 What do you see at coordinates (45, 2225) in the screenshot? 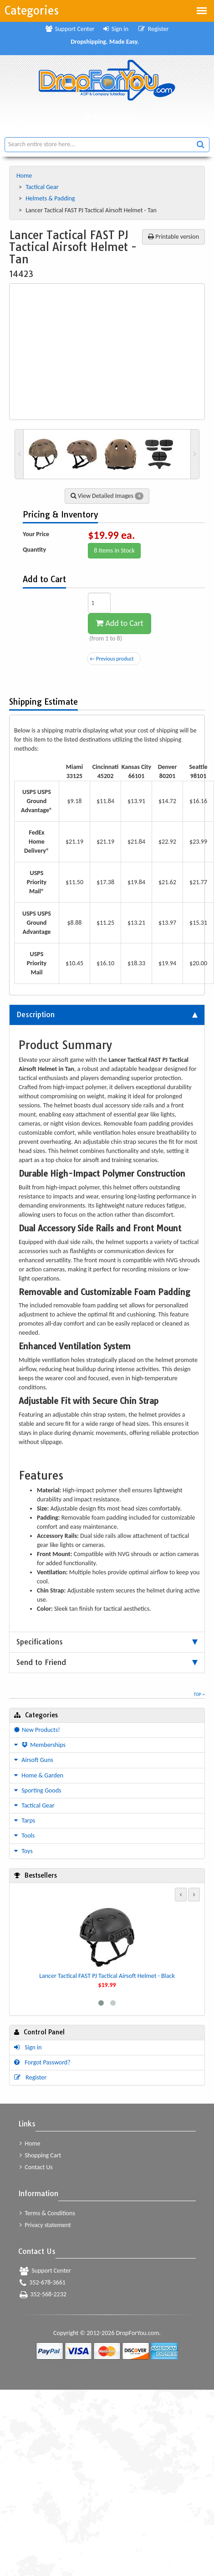
I see `Privacy statement` at bounding box center [45, 2225].